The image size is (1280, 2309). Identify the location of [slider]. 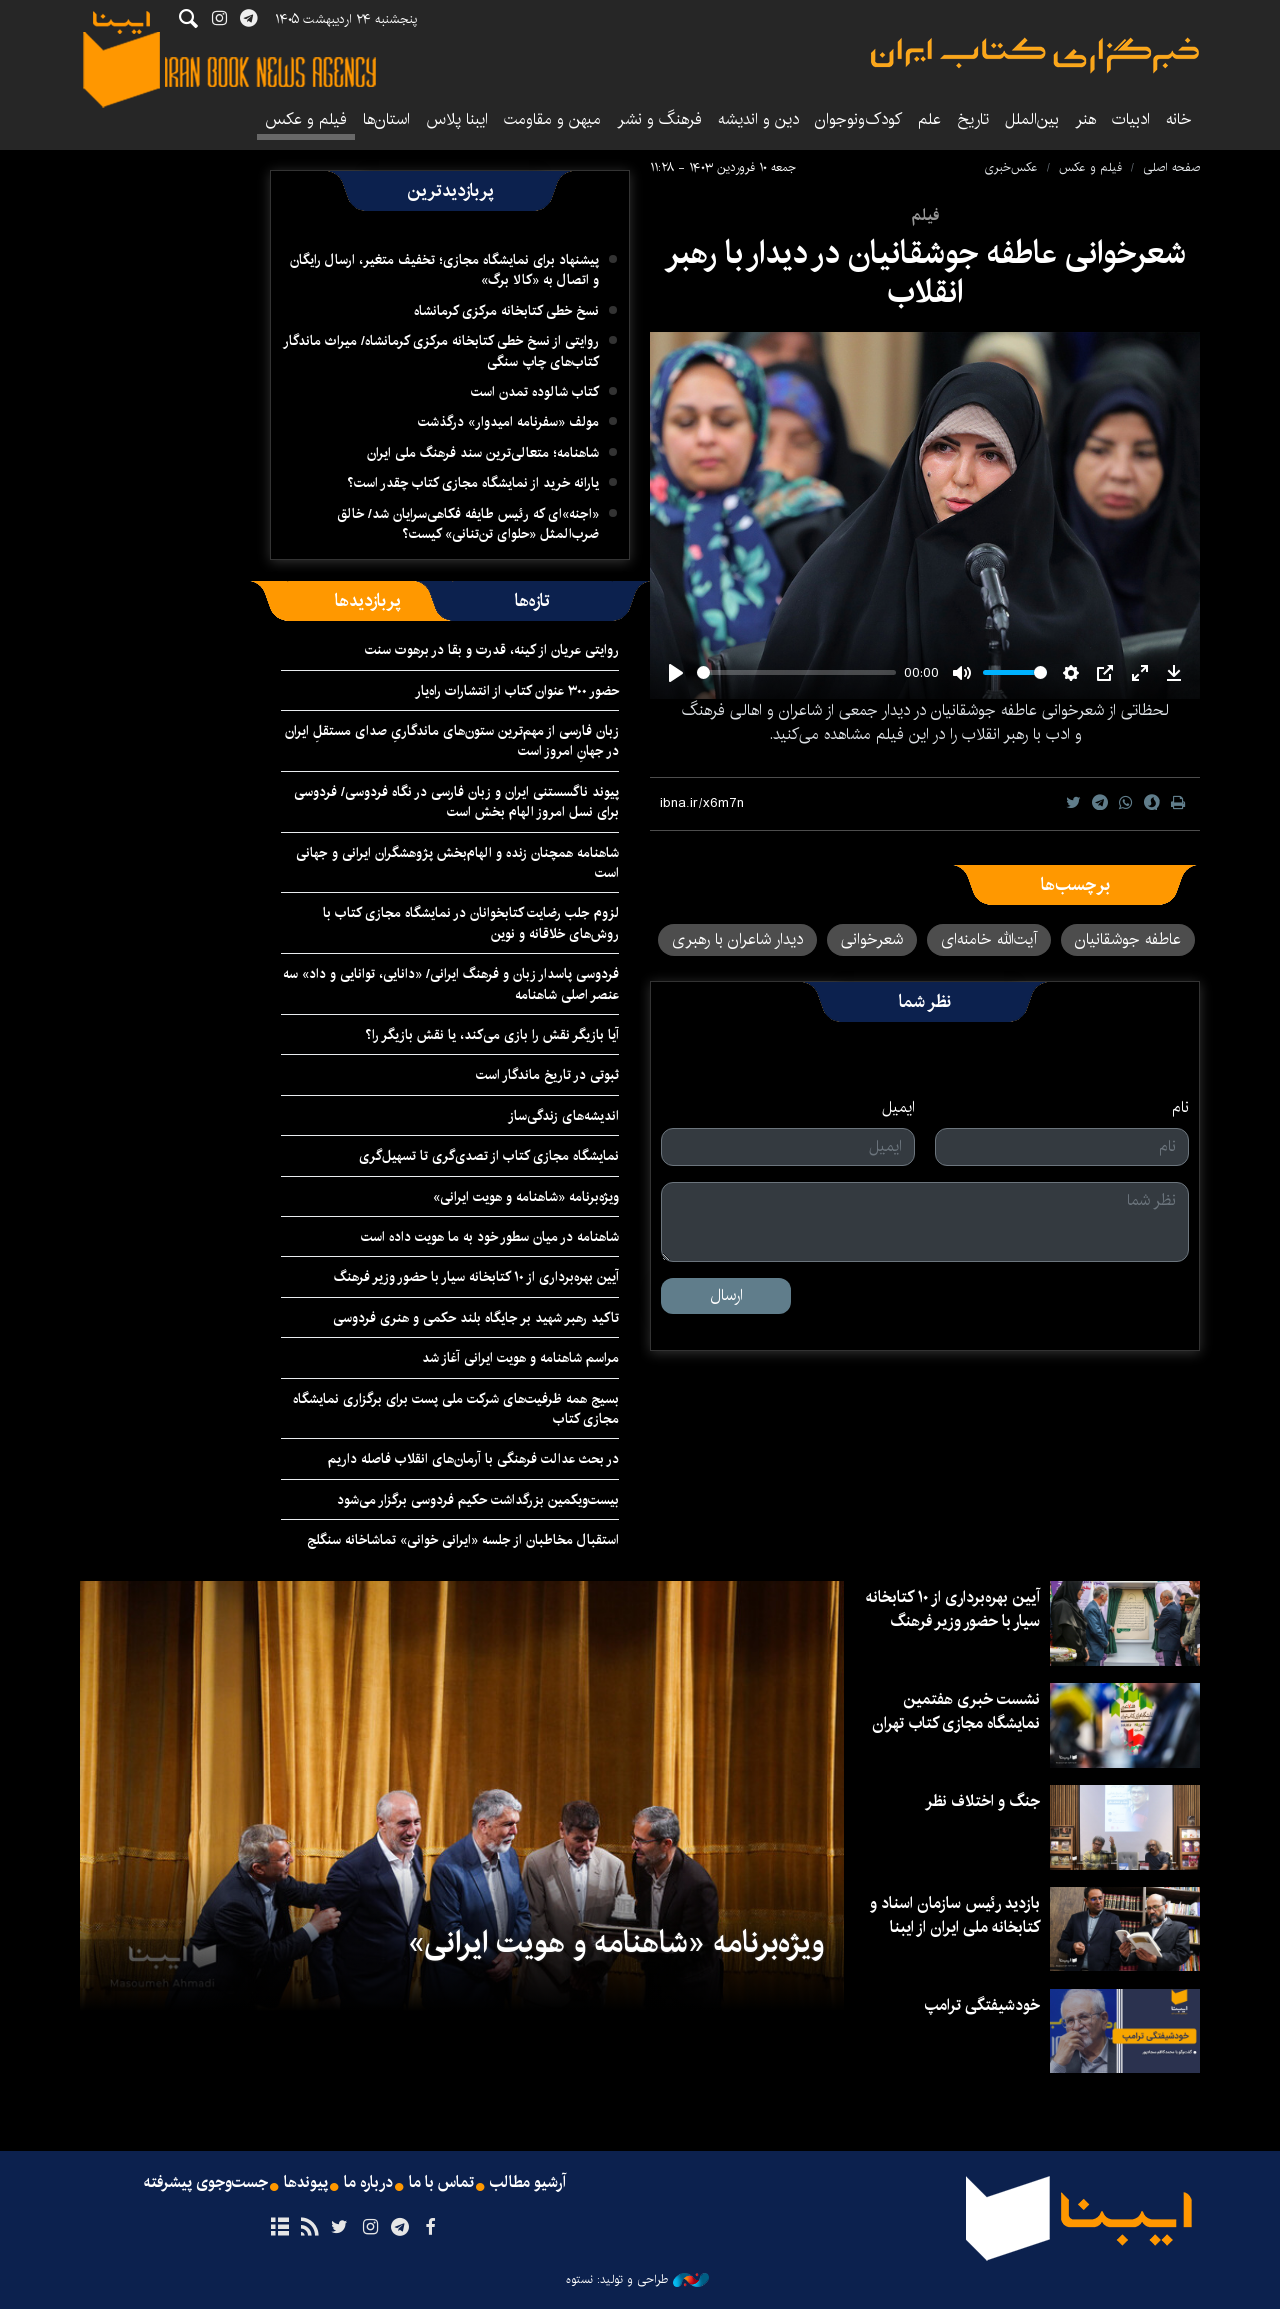
(796, 672).